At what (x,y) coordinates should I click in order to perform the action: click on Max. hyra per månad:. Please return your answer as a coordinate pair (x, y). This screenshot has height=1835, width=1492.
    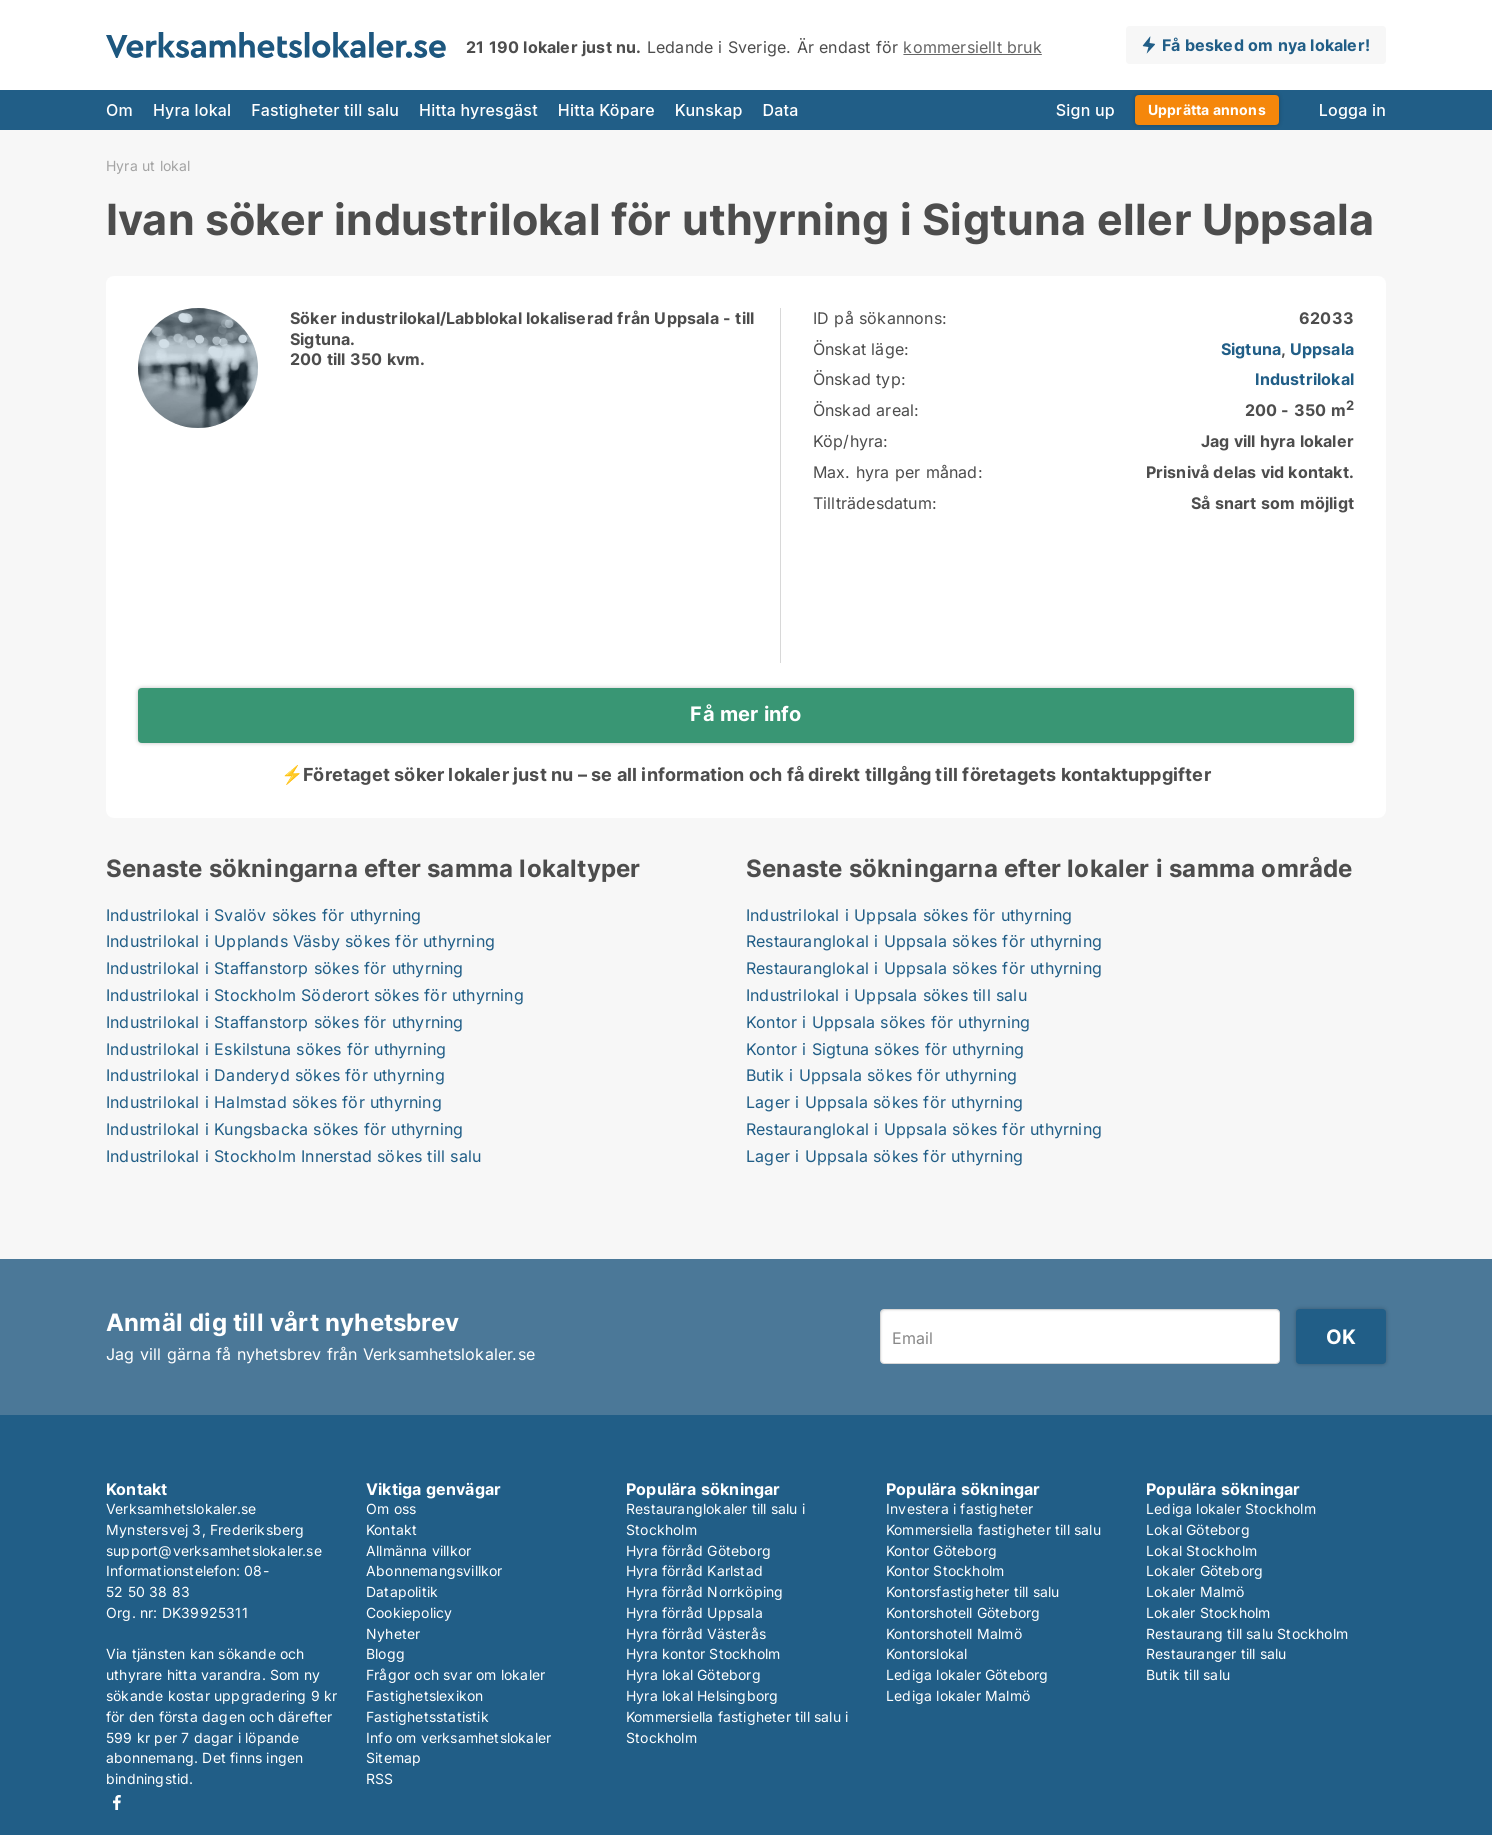
    Looking at the image, I should click on (898, 472).